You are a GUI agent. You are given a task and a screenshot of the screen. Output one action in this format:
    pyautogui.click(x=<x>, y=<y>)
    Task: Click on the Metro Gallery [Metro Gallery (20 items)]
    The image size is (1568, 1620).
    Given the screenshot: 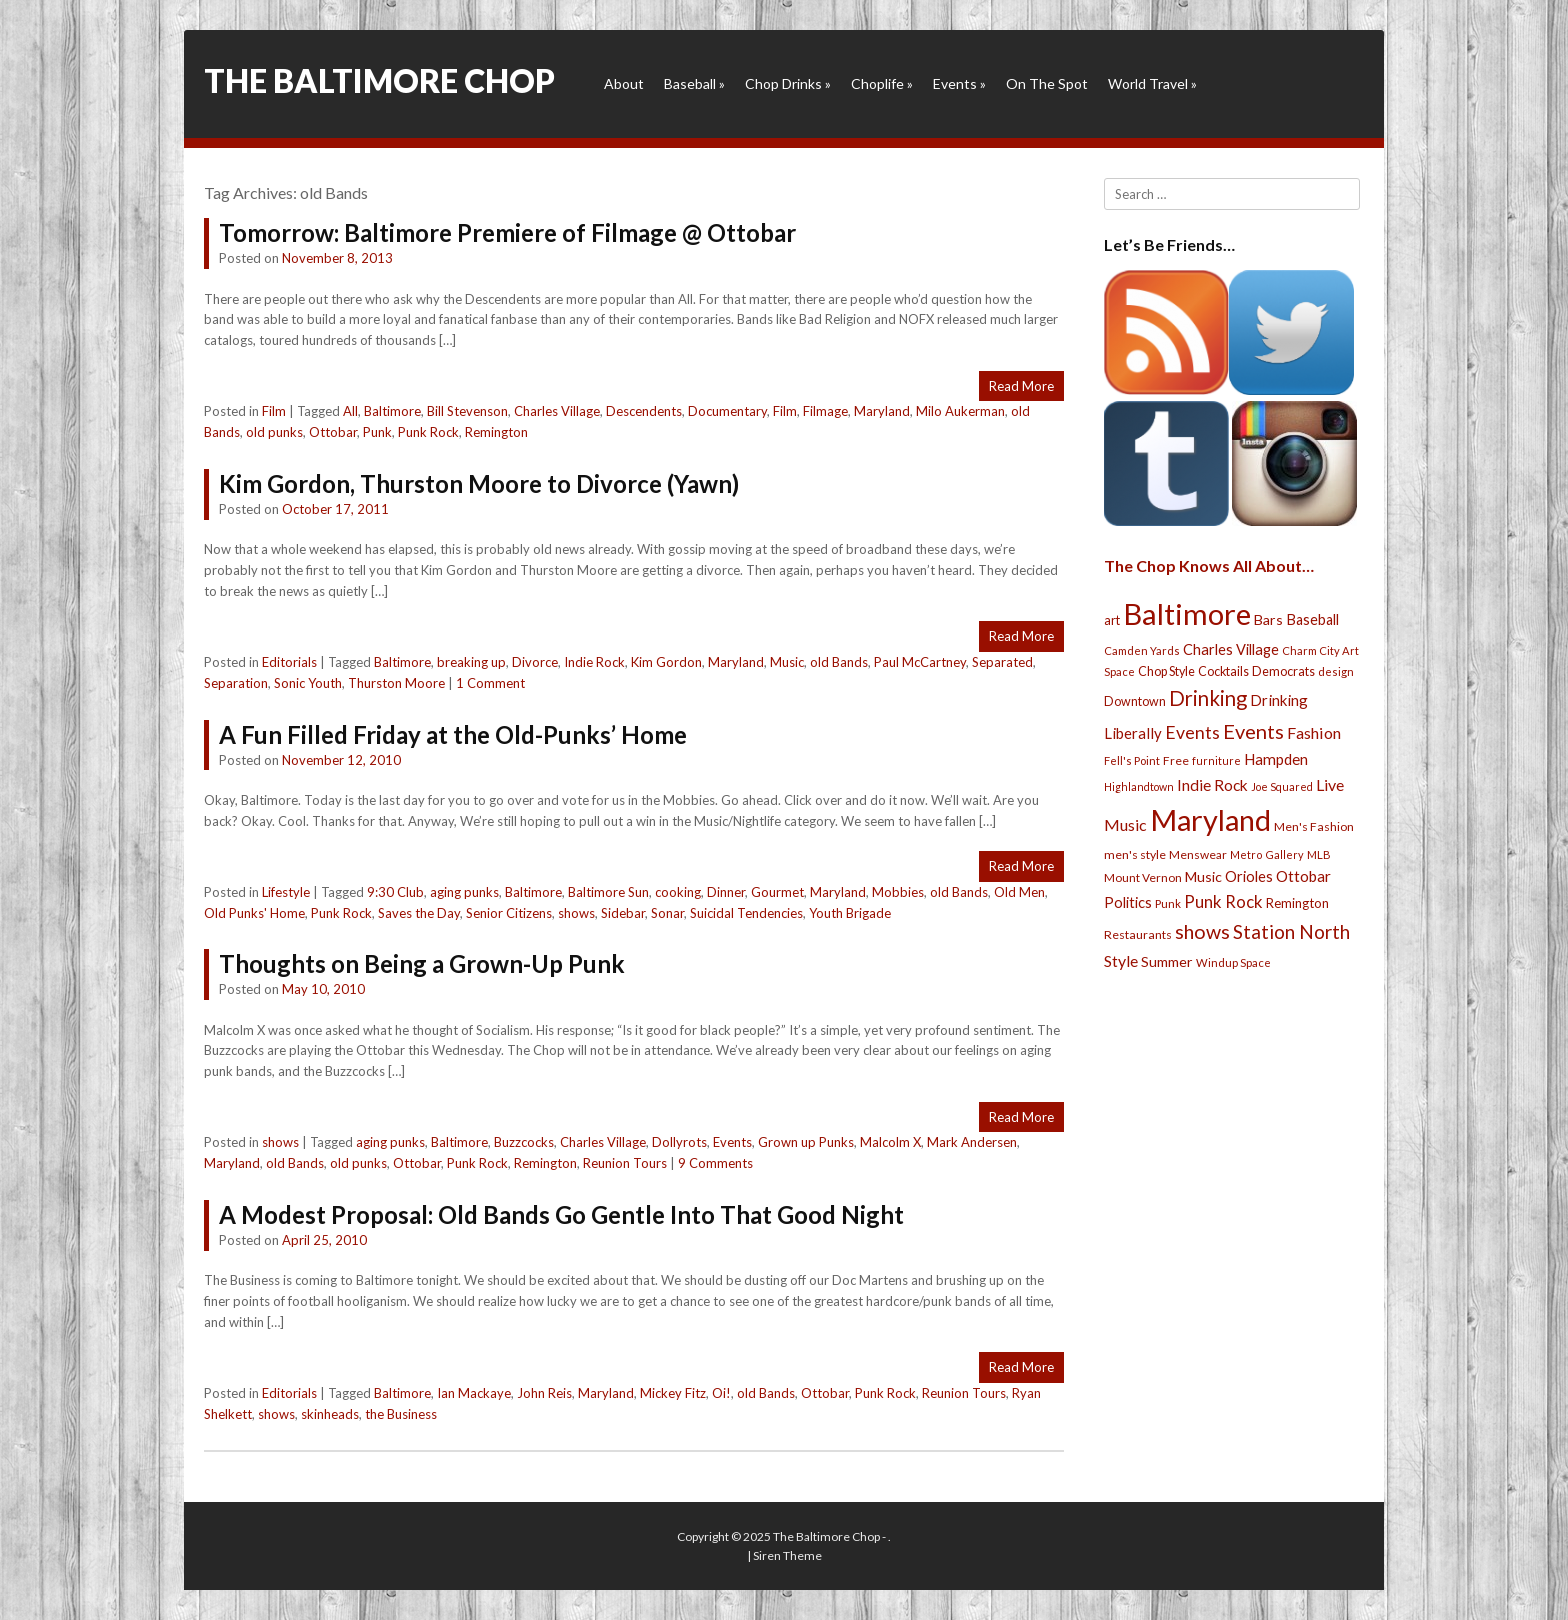 What is the action you would take?
    pyautogui.click(x=1267, y=854)
    